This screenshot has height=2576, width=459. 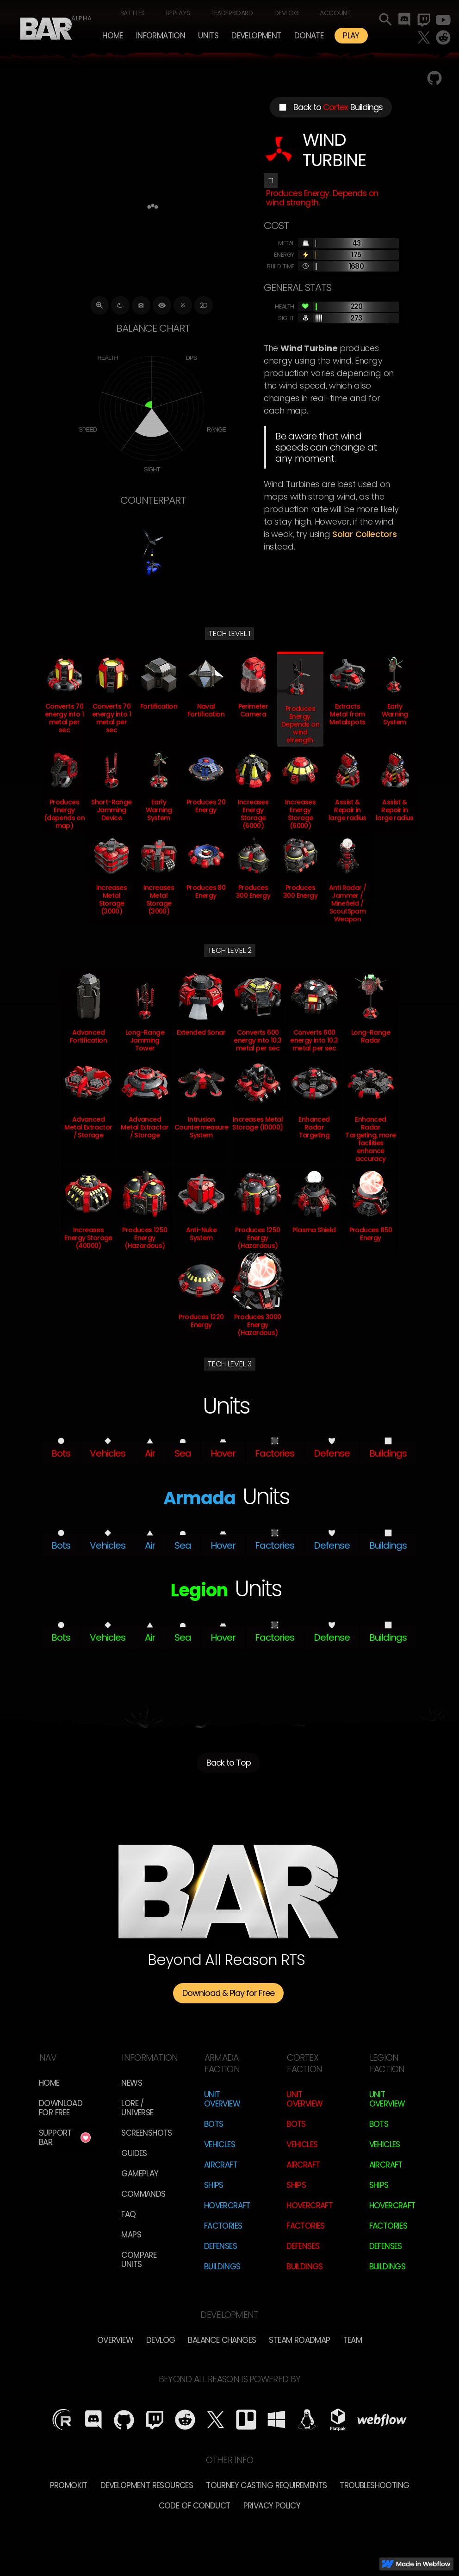 What do you see at coordinates (308, 35) in the screenshot?
I see `Donate` at bounding box center [308, 35].